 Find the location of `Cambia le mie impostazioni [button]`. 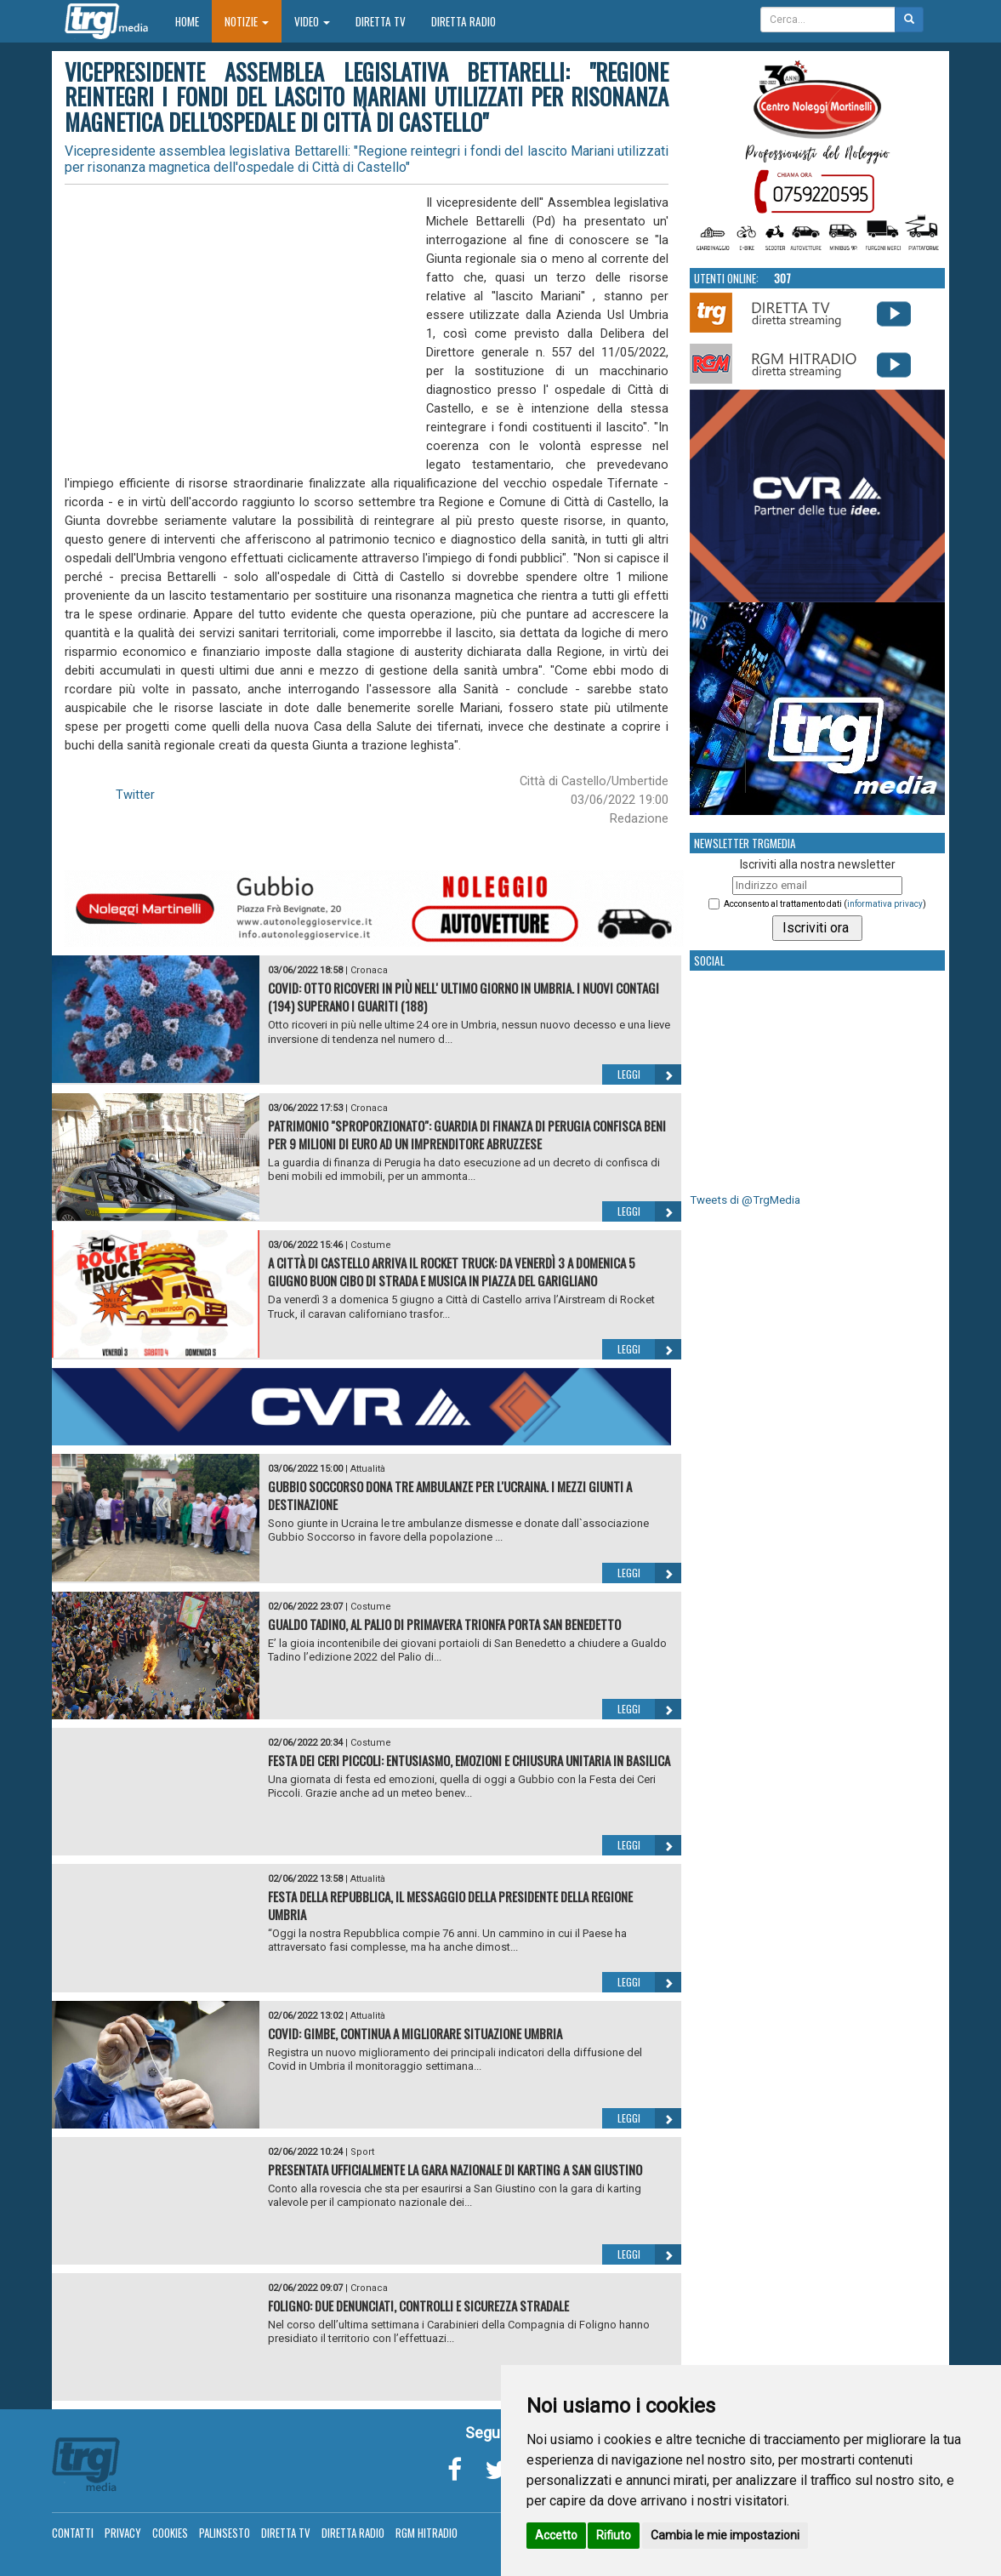

Cambia le mie impostazioni [button] is located at coordinates (725, 2535).